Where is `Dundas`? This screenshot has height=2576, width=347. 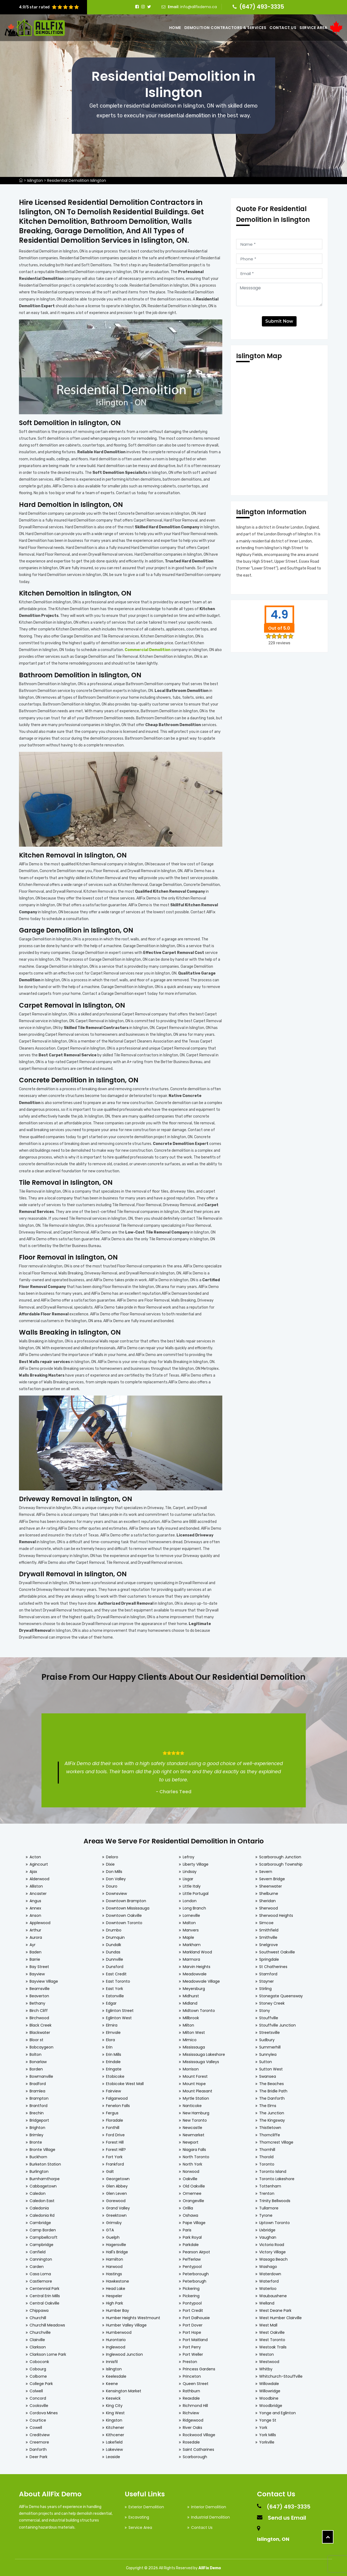
Dundas is located at coordinates (113, 1949).